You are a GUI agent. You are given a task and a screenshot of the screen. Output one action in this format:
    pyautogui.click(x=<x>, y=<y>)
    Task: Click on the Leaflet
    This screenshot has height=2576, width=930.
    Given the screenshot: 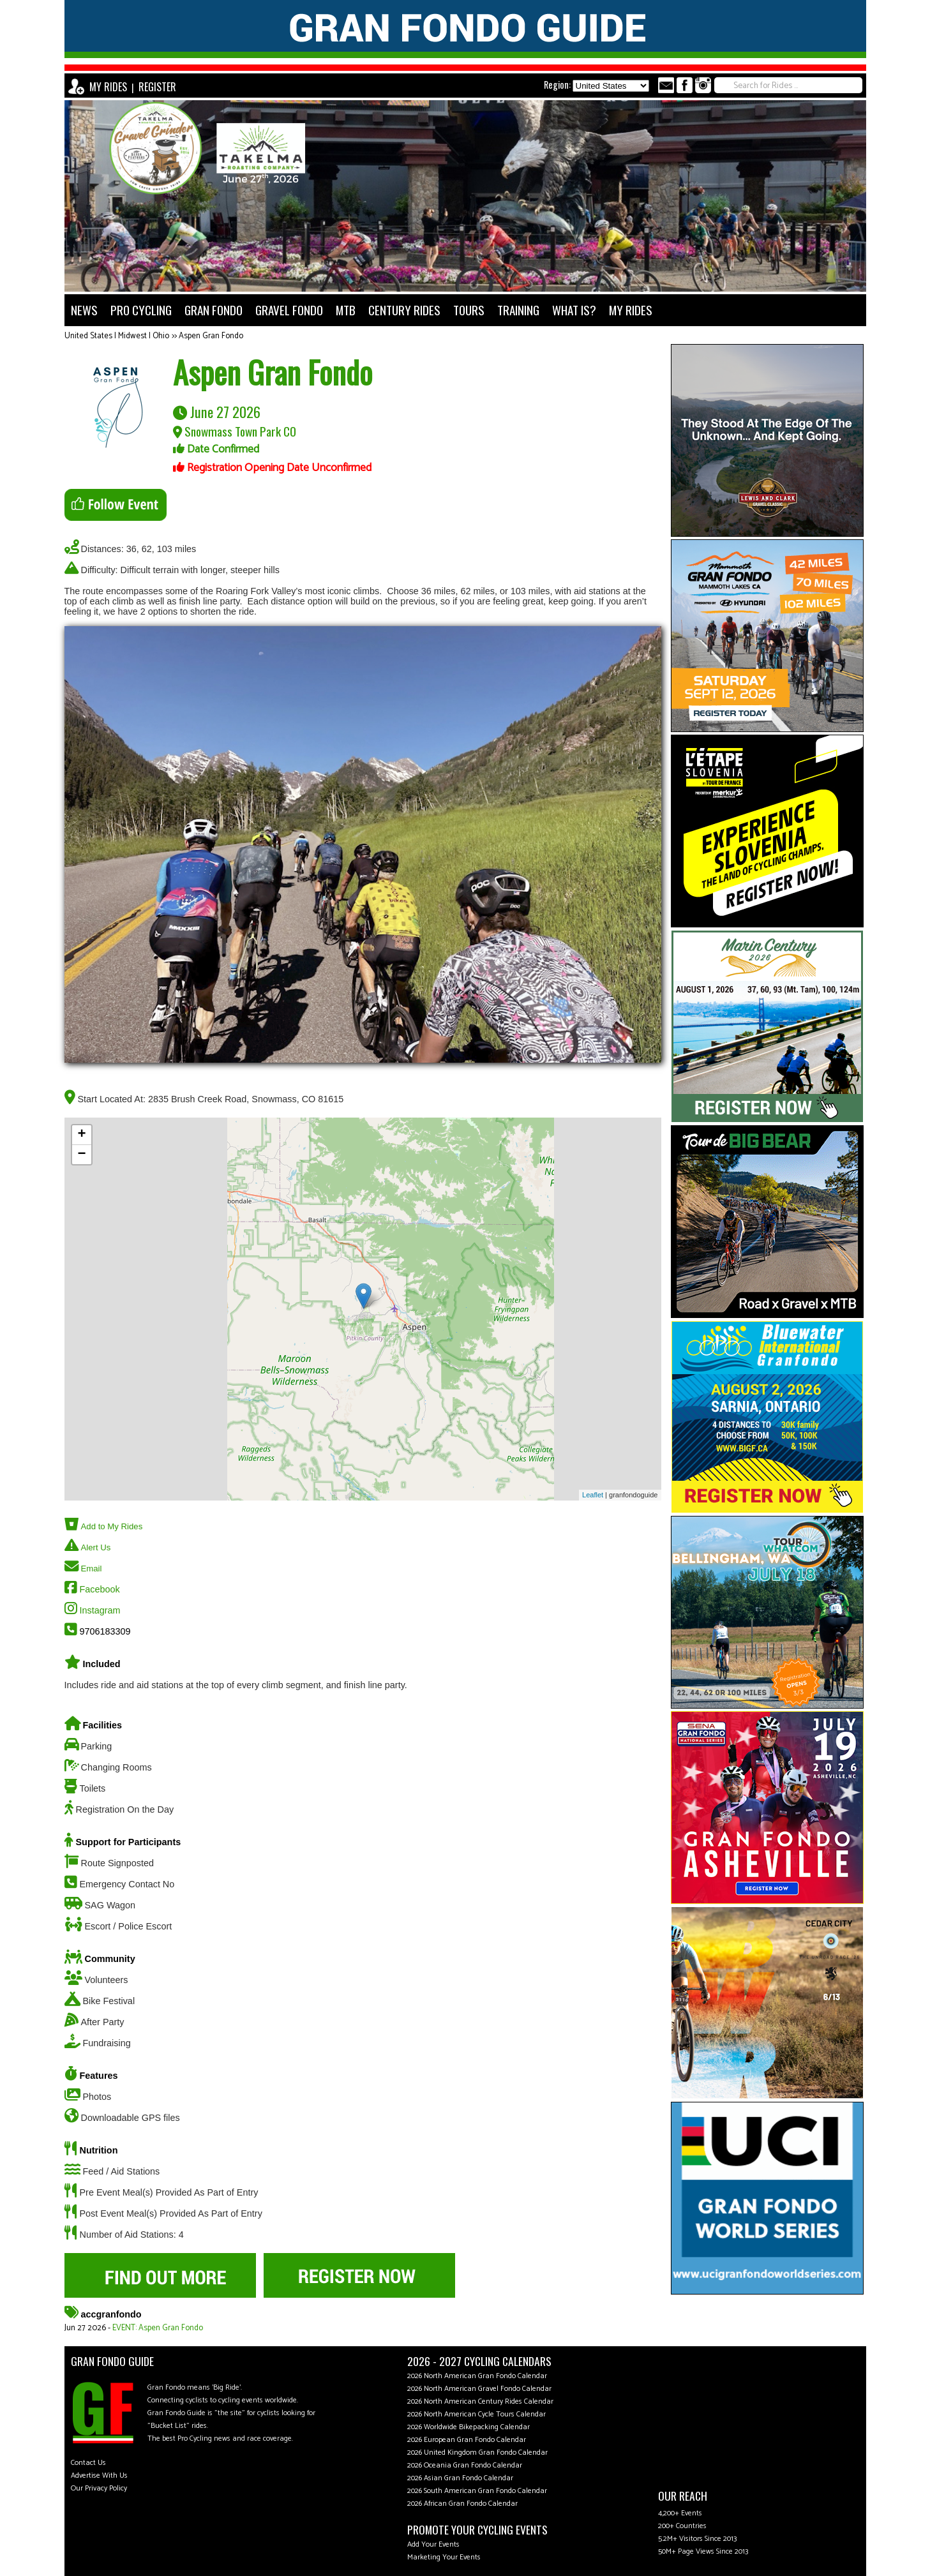 What is the action you would take?
    pyautogui.click(x=592, y=1495)
    